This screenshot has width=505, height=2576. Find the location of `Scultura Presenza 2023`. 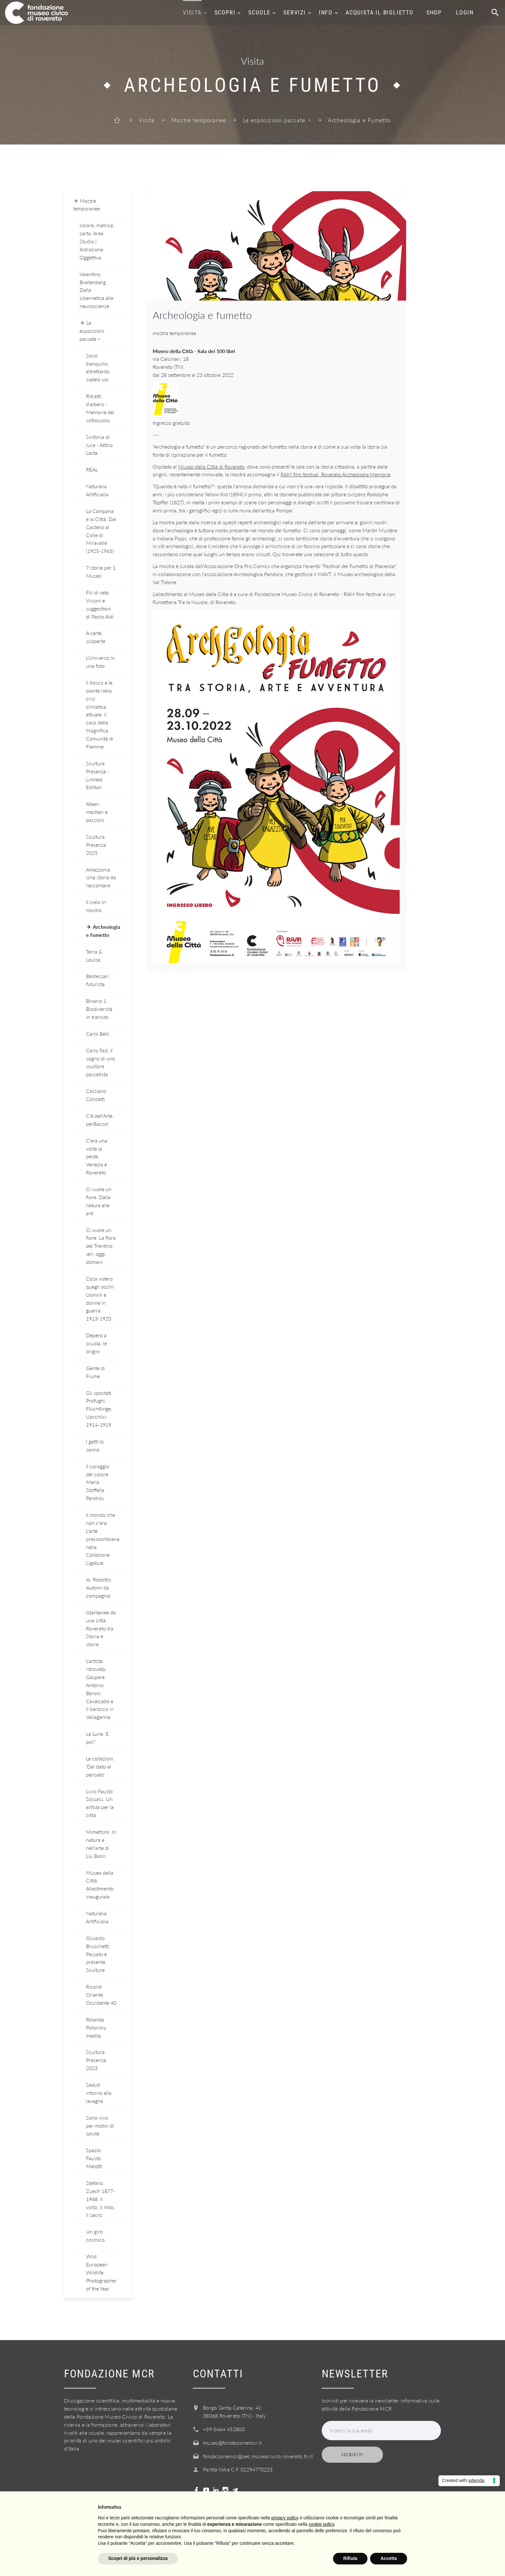

Scultura Presenza 2023 is located at coordinates (96, 2060).